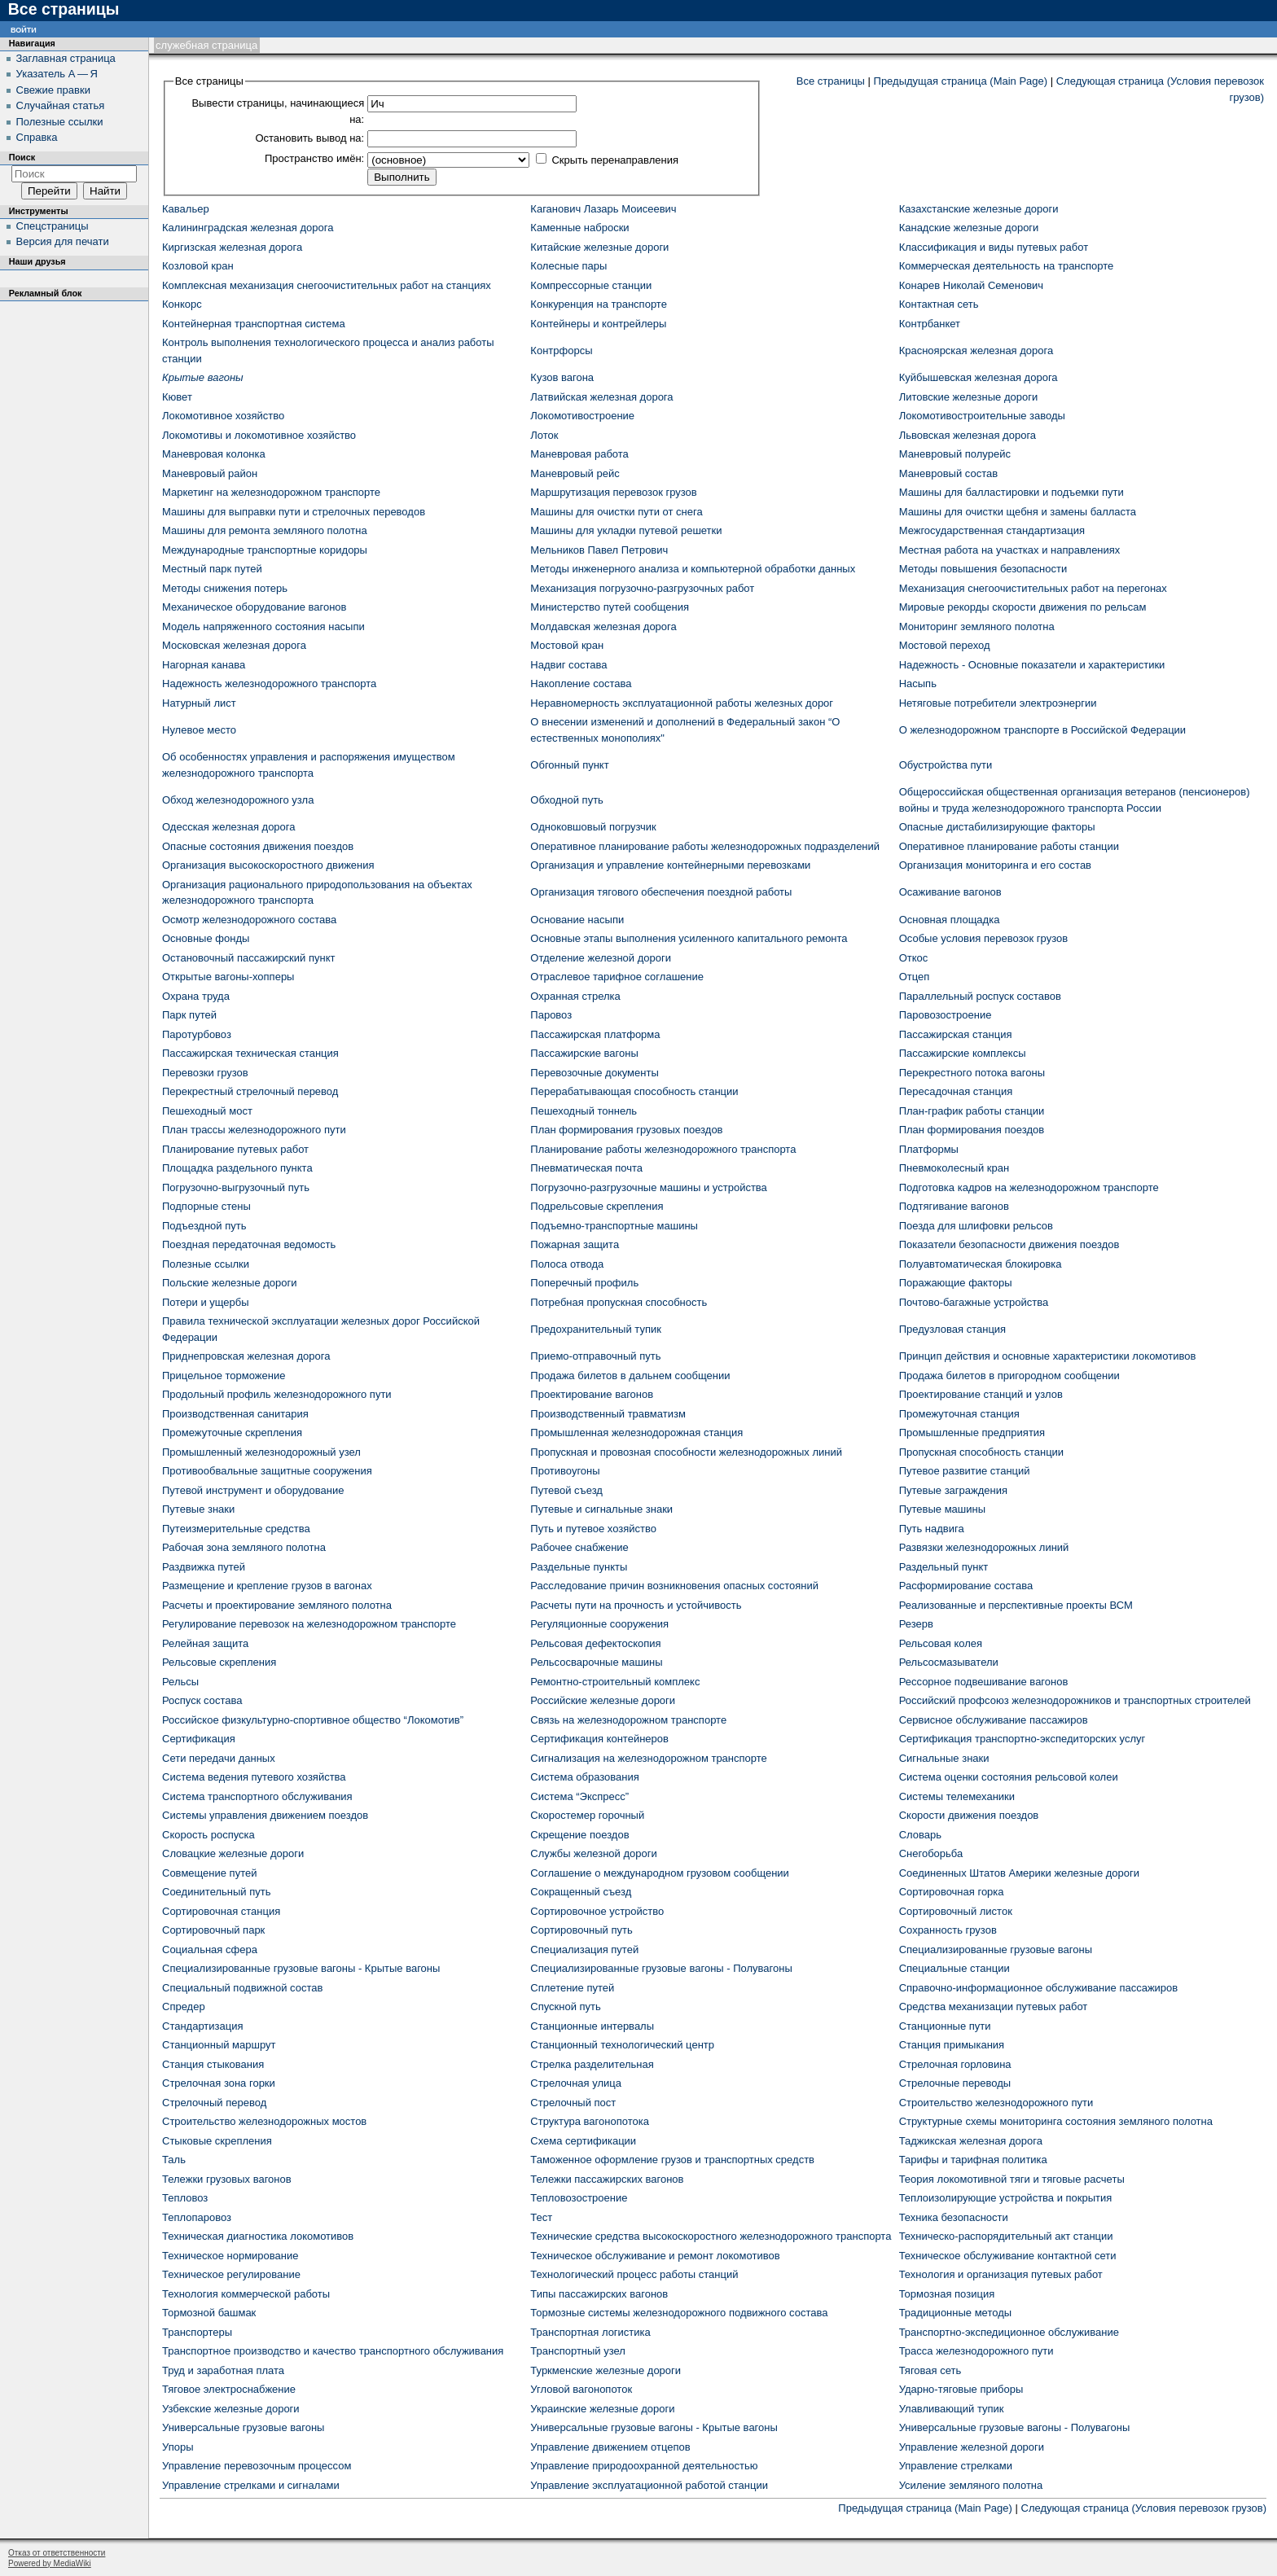  I want to click on Техническая диагностика локомотивов, so click(257, 2236).